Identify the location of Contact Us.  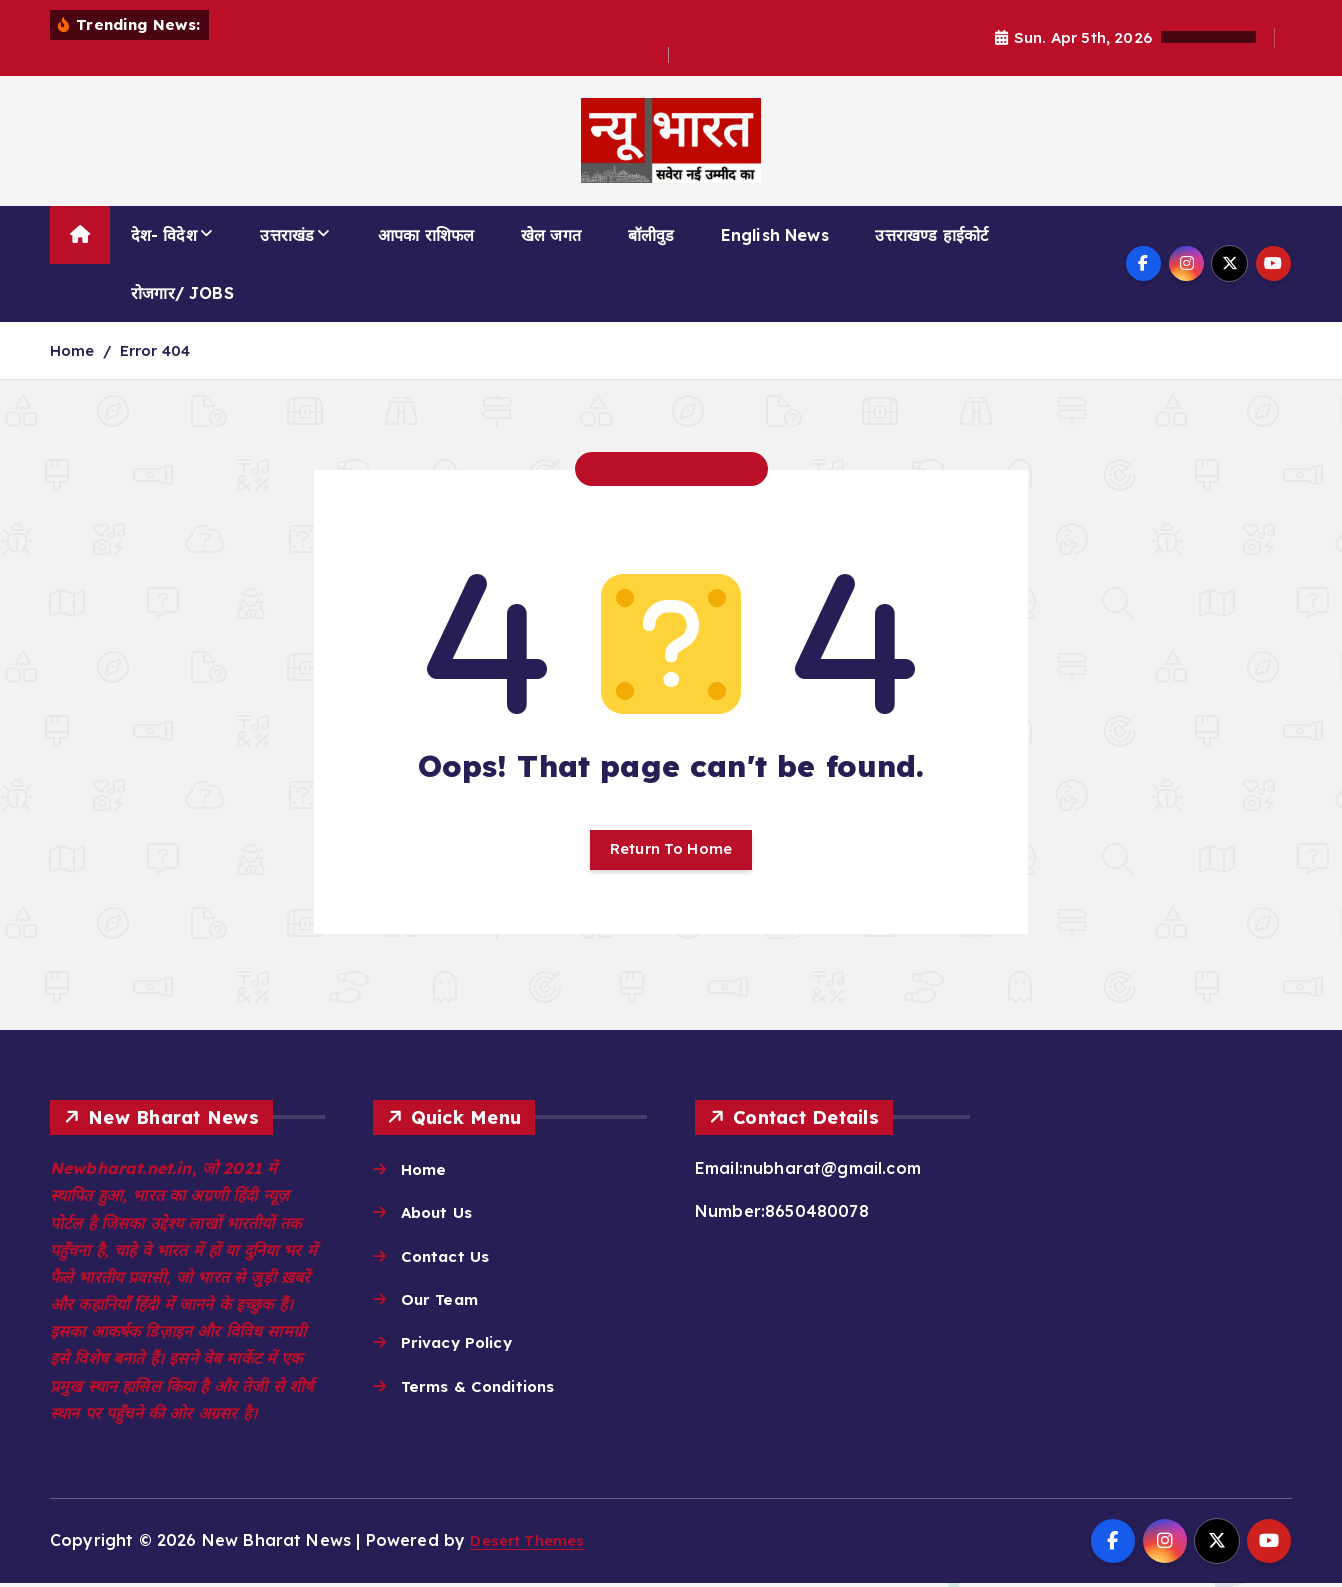
(447, 1261).